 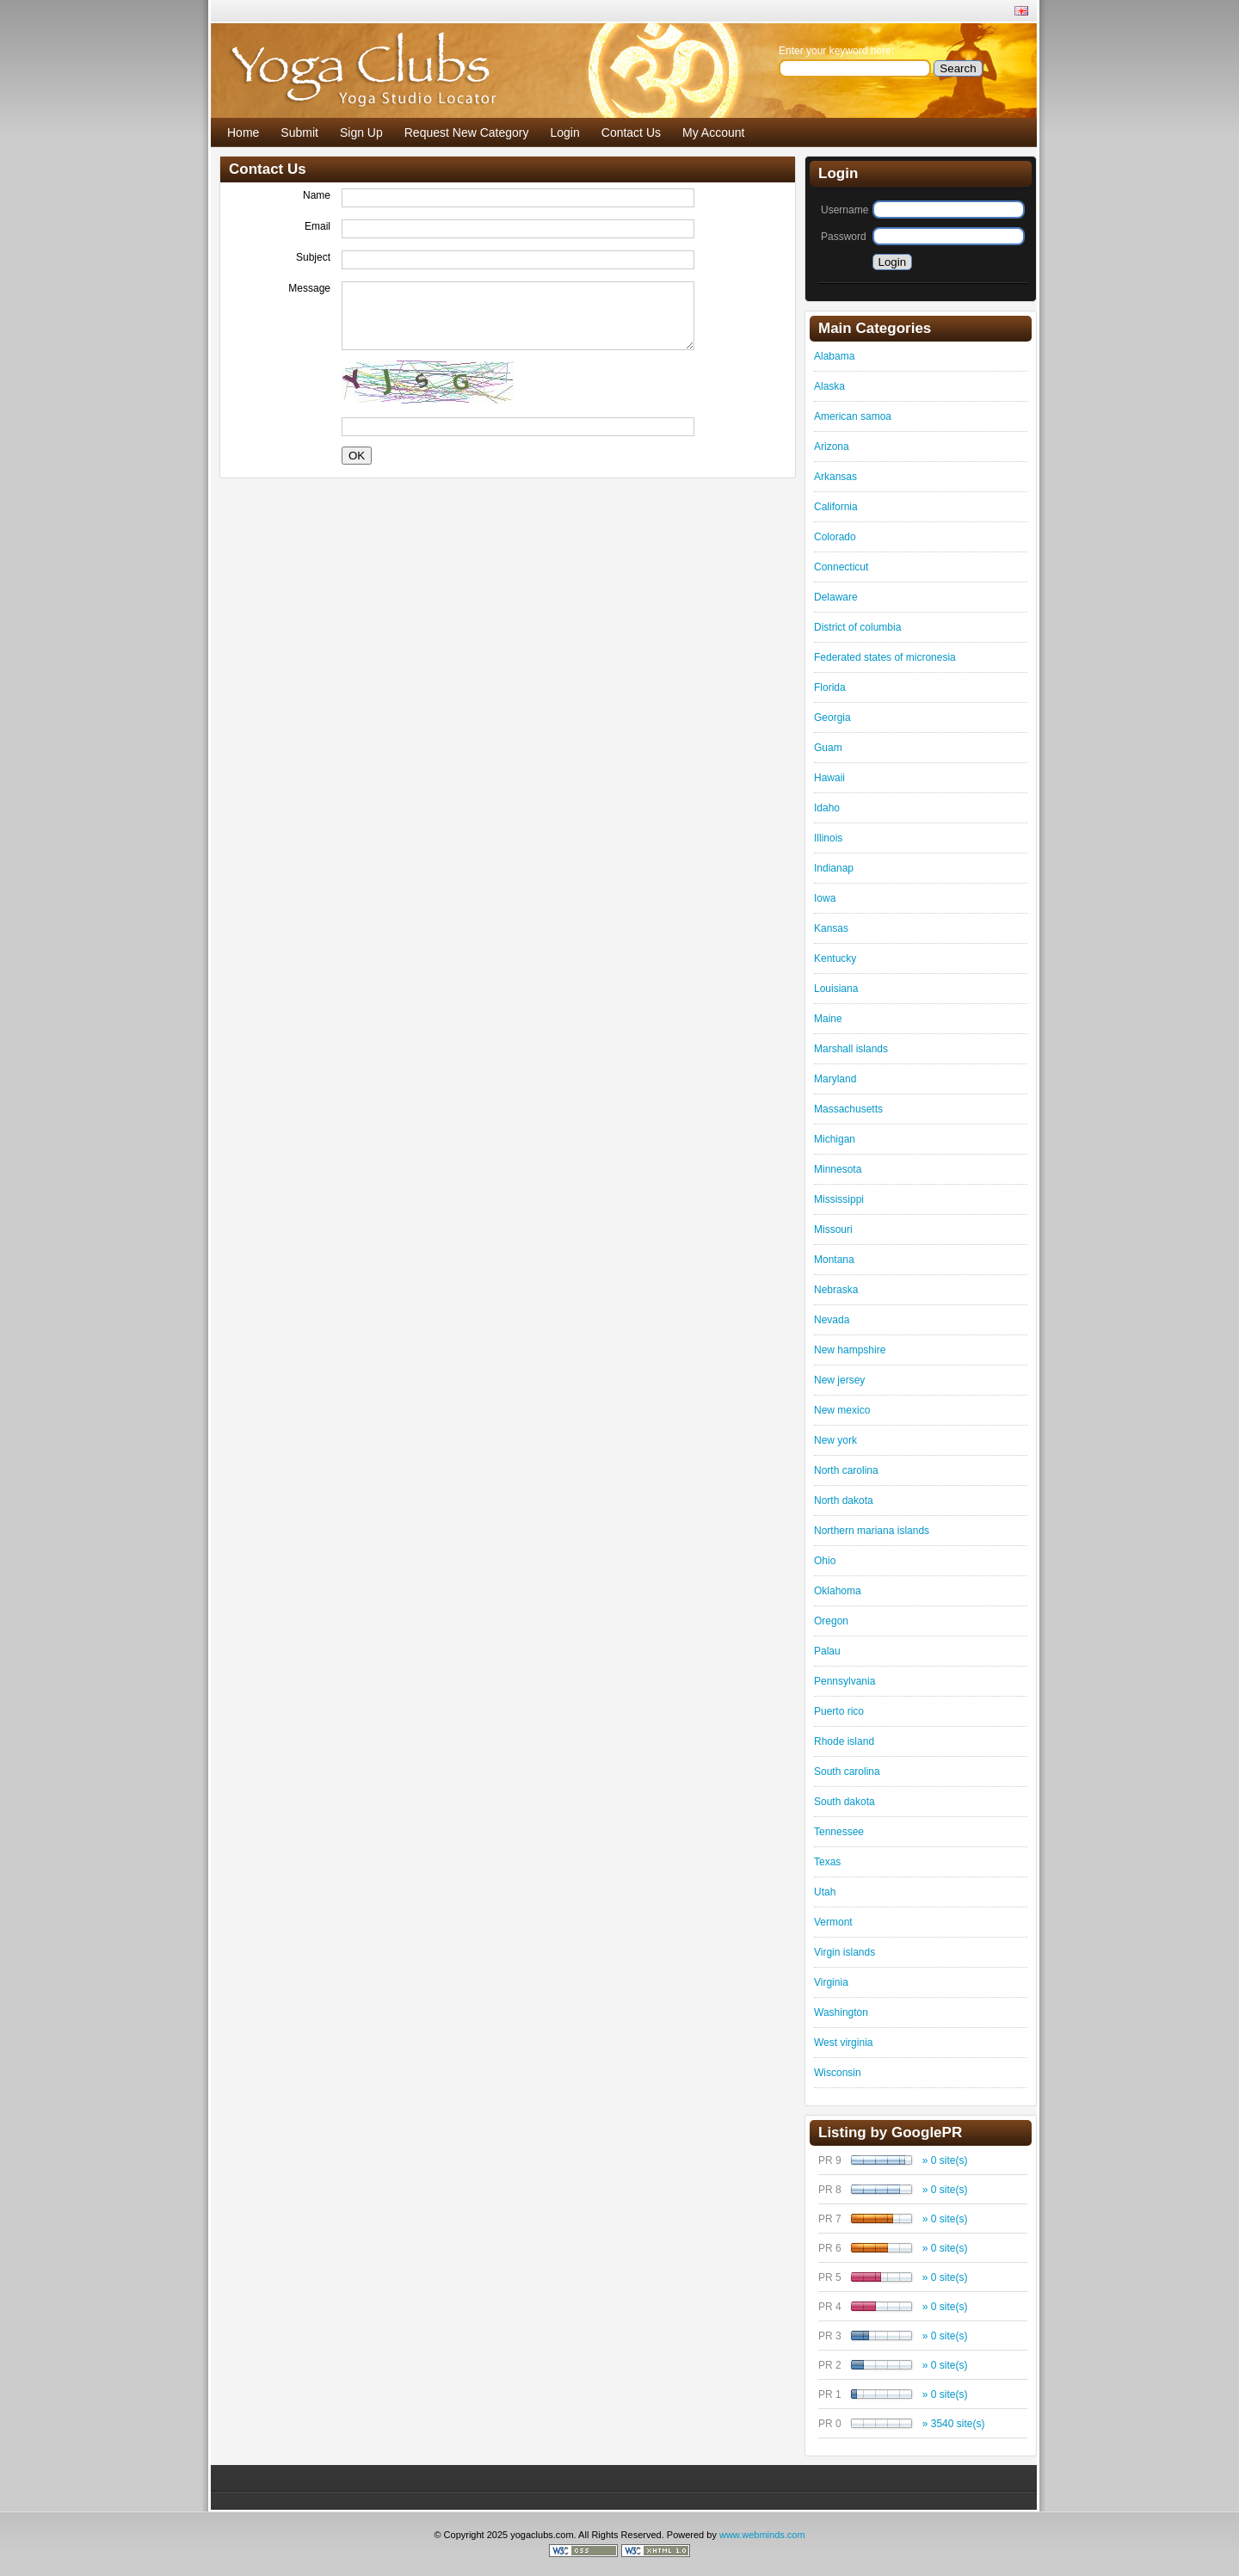 What do you see at coordinates (837, 1591) in the screenshot?
I see `Oklahoma` at bounding box center [837, 1591].